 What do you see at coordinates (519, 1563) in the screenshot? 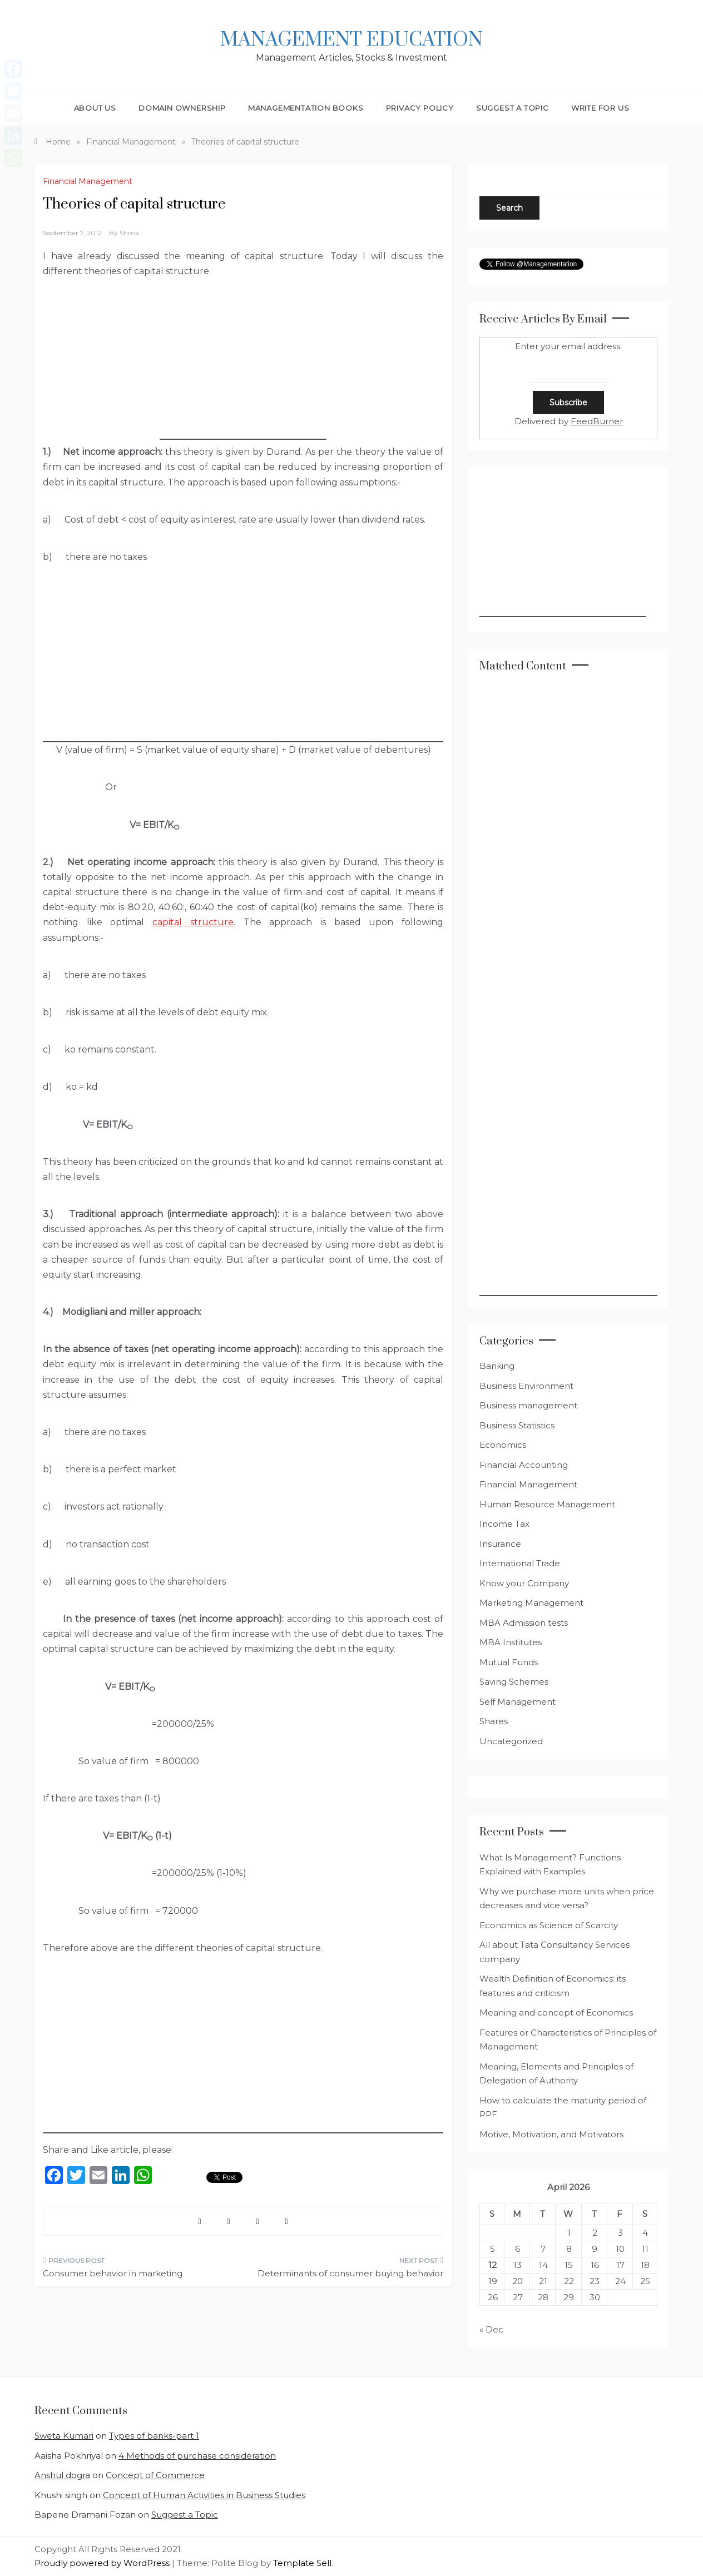
I see `International Trade` at bounding box center [519, 1563].